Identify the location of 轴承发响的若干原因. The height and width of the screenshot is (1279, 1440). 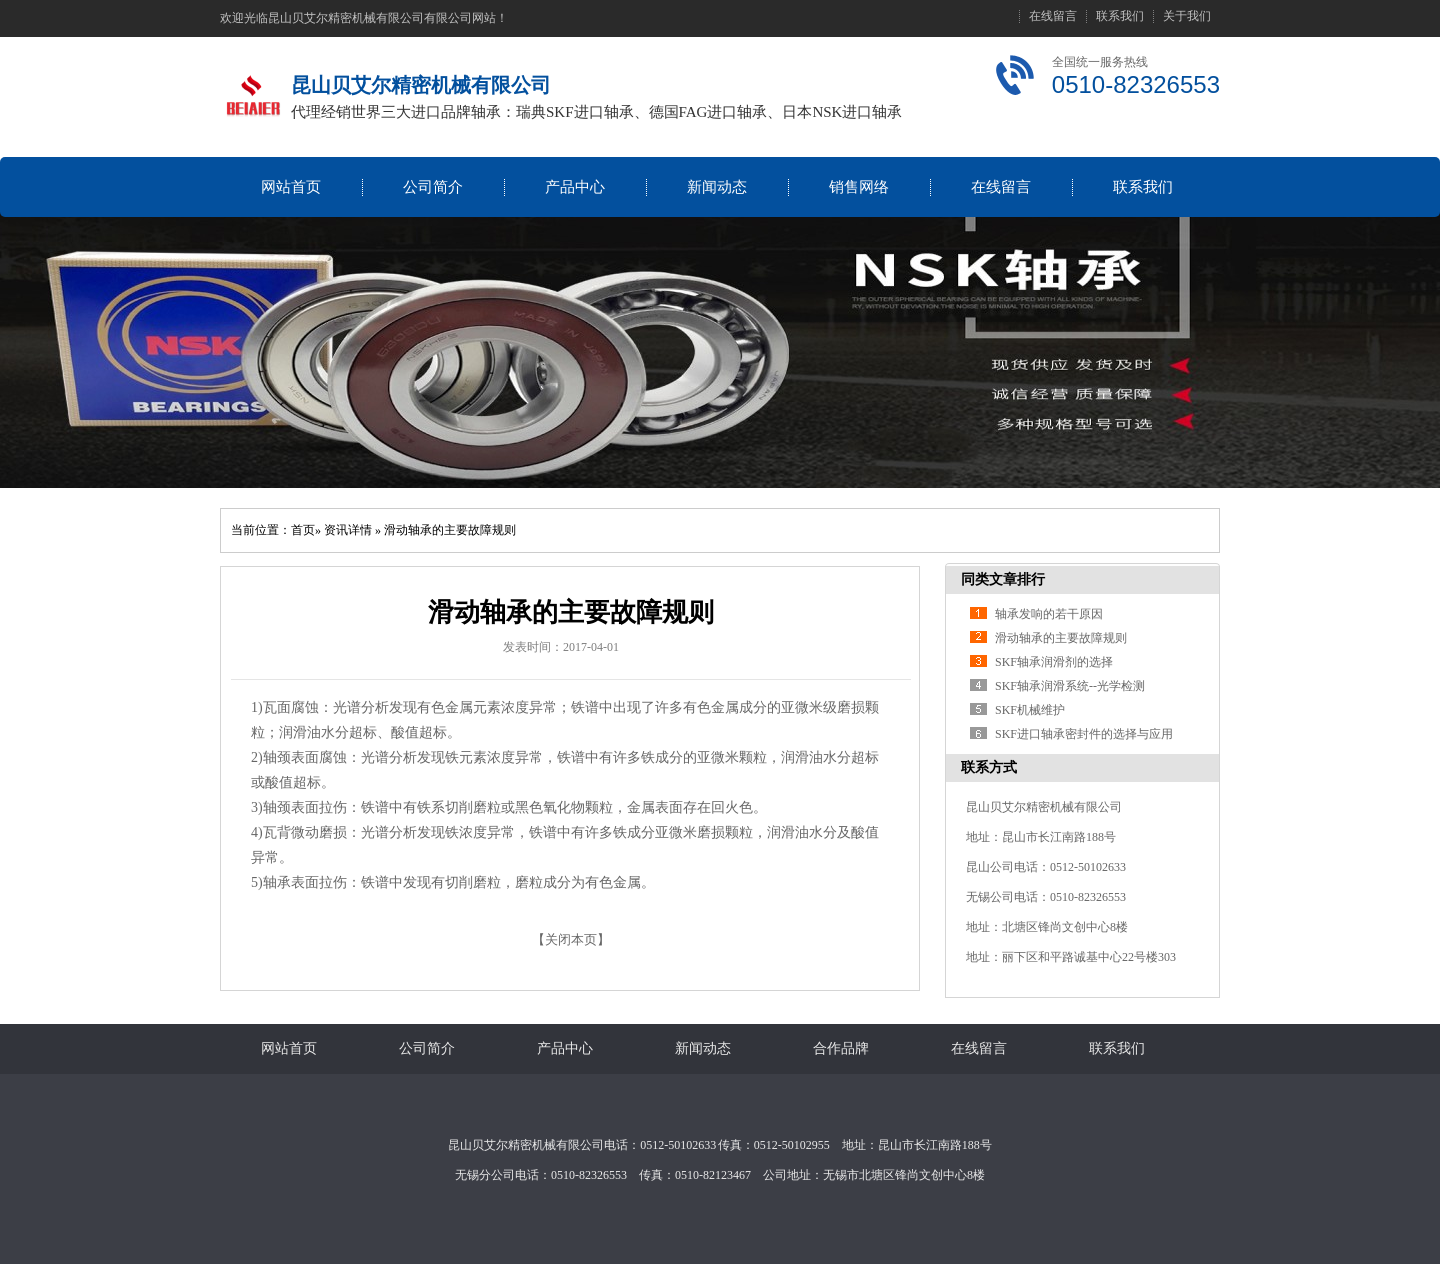
(1049, 614).